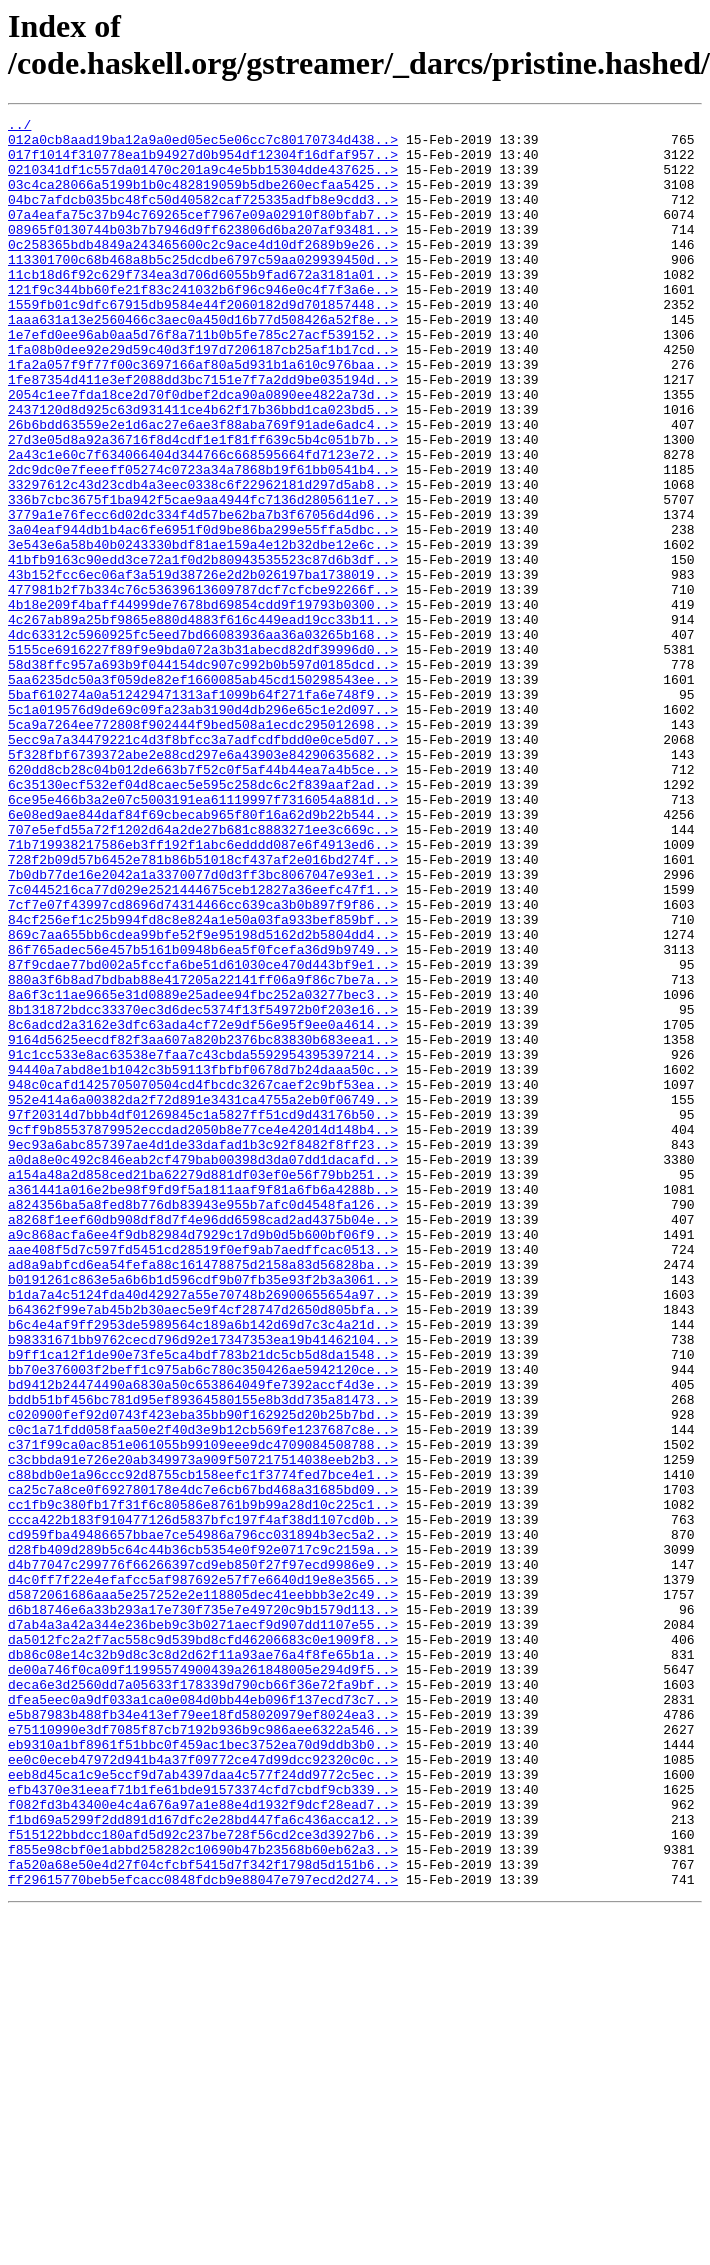 The image size is (710, 2265). Describe the element at coordinates (203, 793) in the screenshot. I see `5aa6235dc50a3f059de82ef1660085ab45cd150298543ee..>` at that location.